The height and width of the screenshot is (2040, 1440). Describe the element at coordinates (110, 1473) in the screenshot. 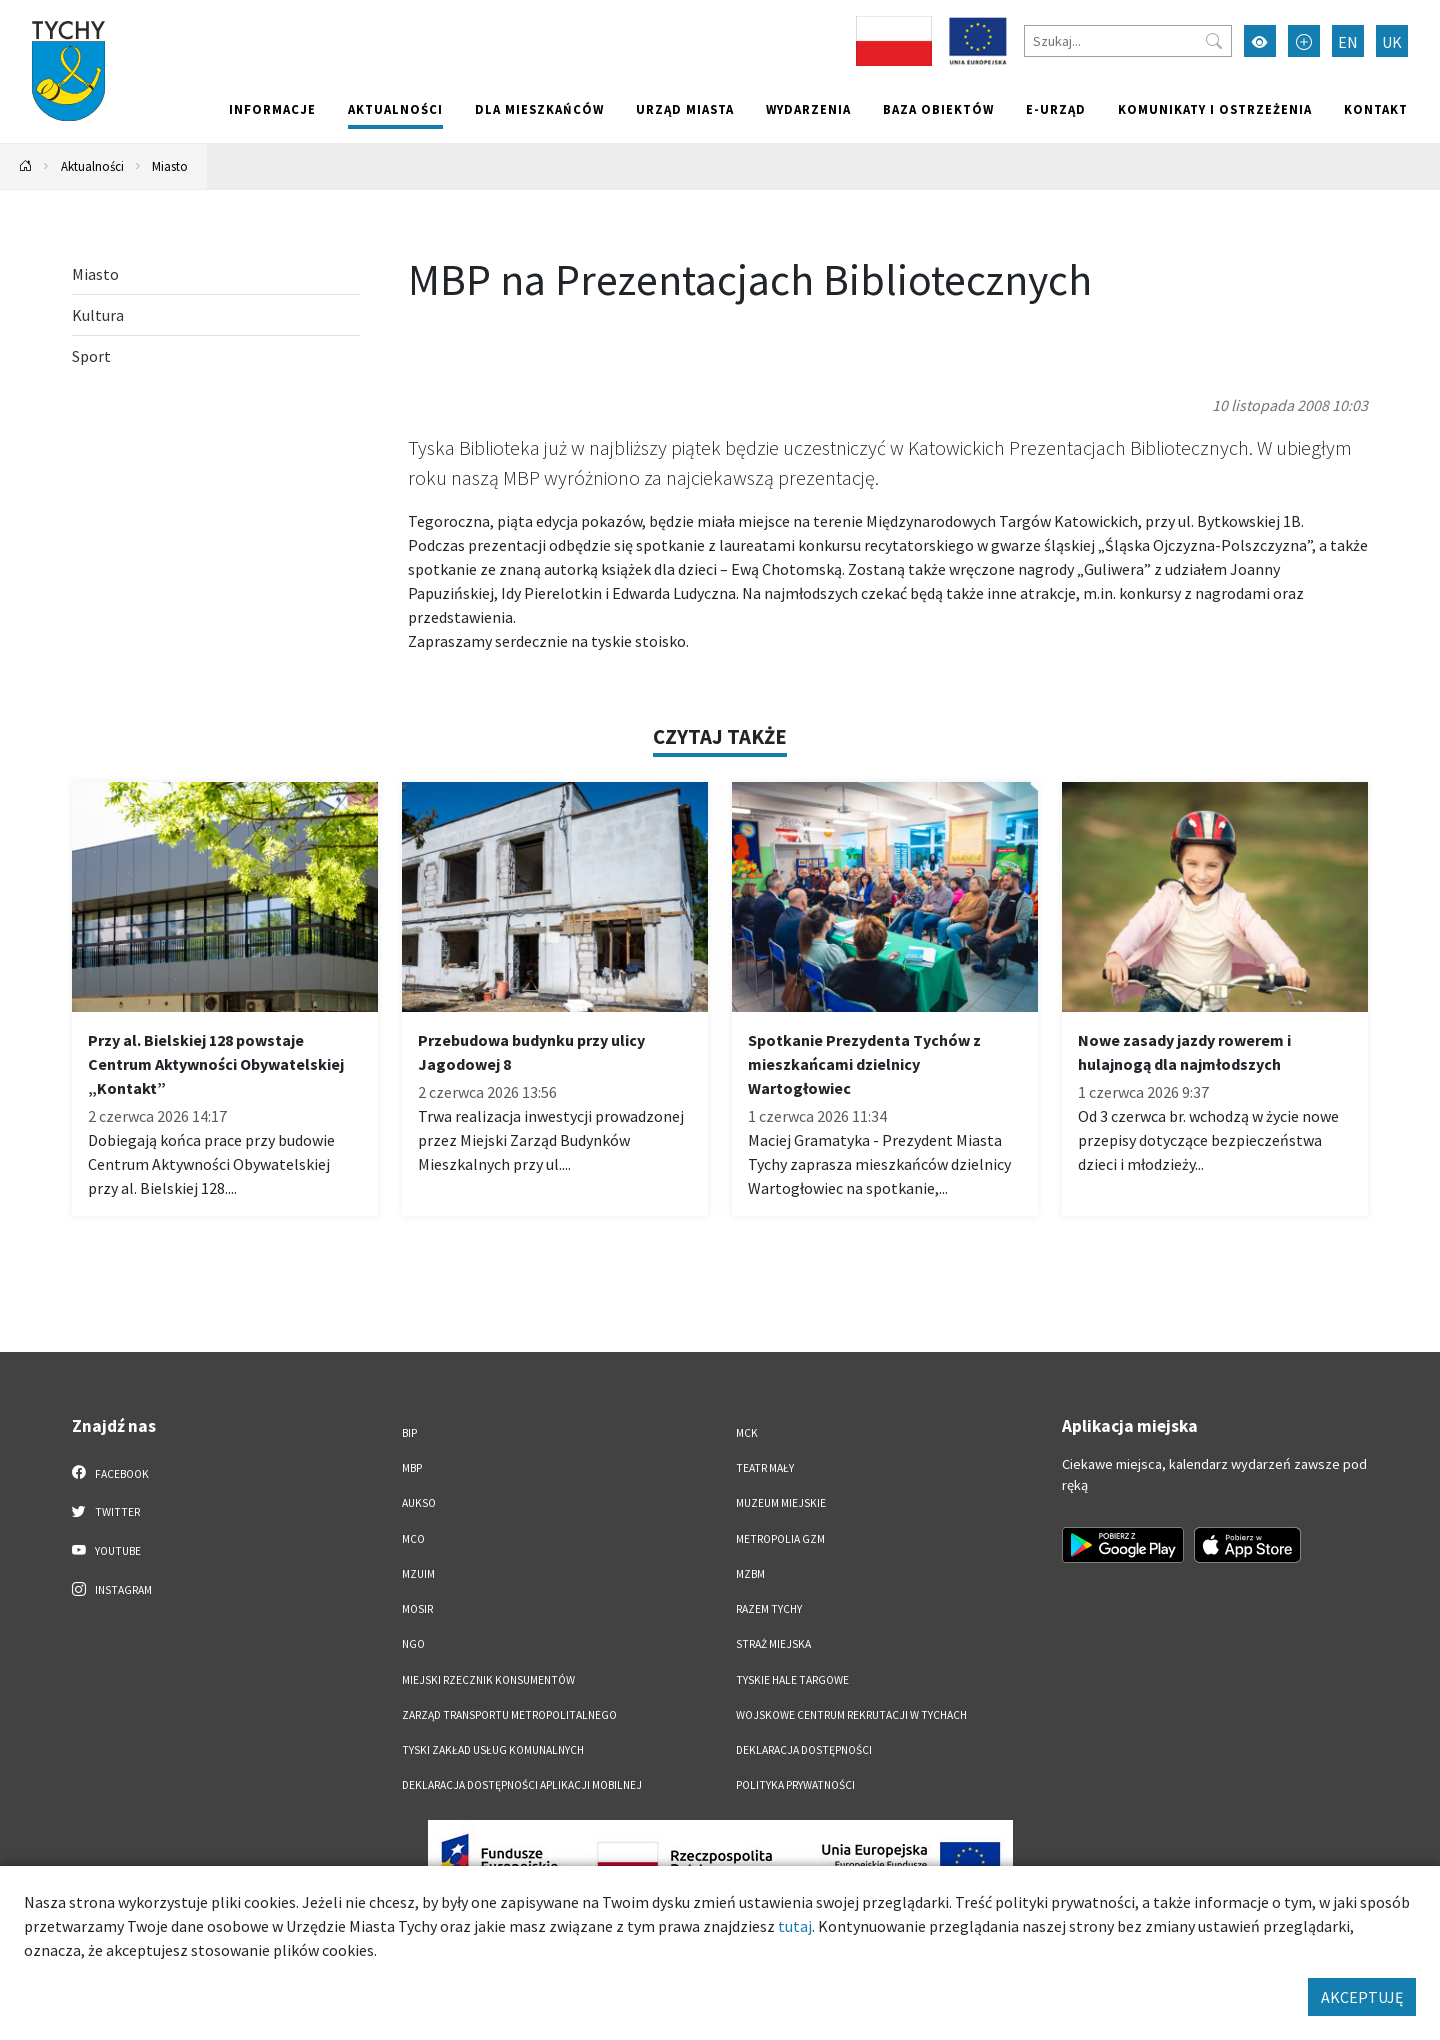

I see `Facebook` at that location.